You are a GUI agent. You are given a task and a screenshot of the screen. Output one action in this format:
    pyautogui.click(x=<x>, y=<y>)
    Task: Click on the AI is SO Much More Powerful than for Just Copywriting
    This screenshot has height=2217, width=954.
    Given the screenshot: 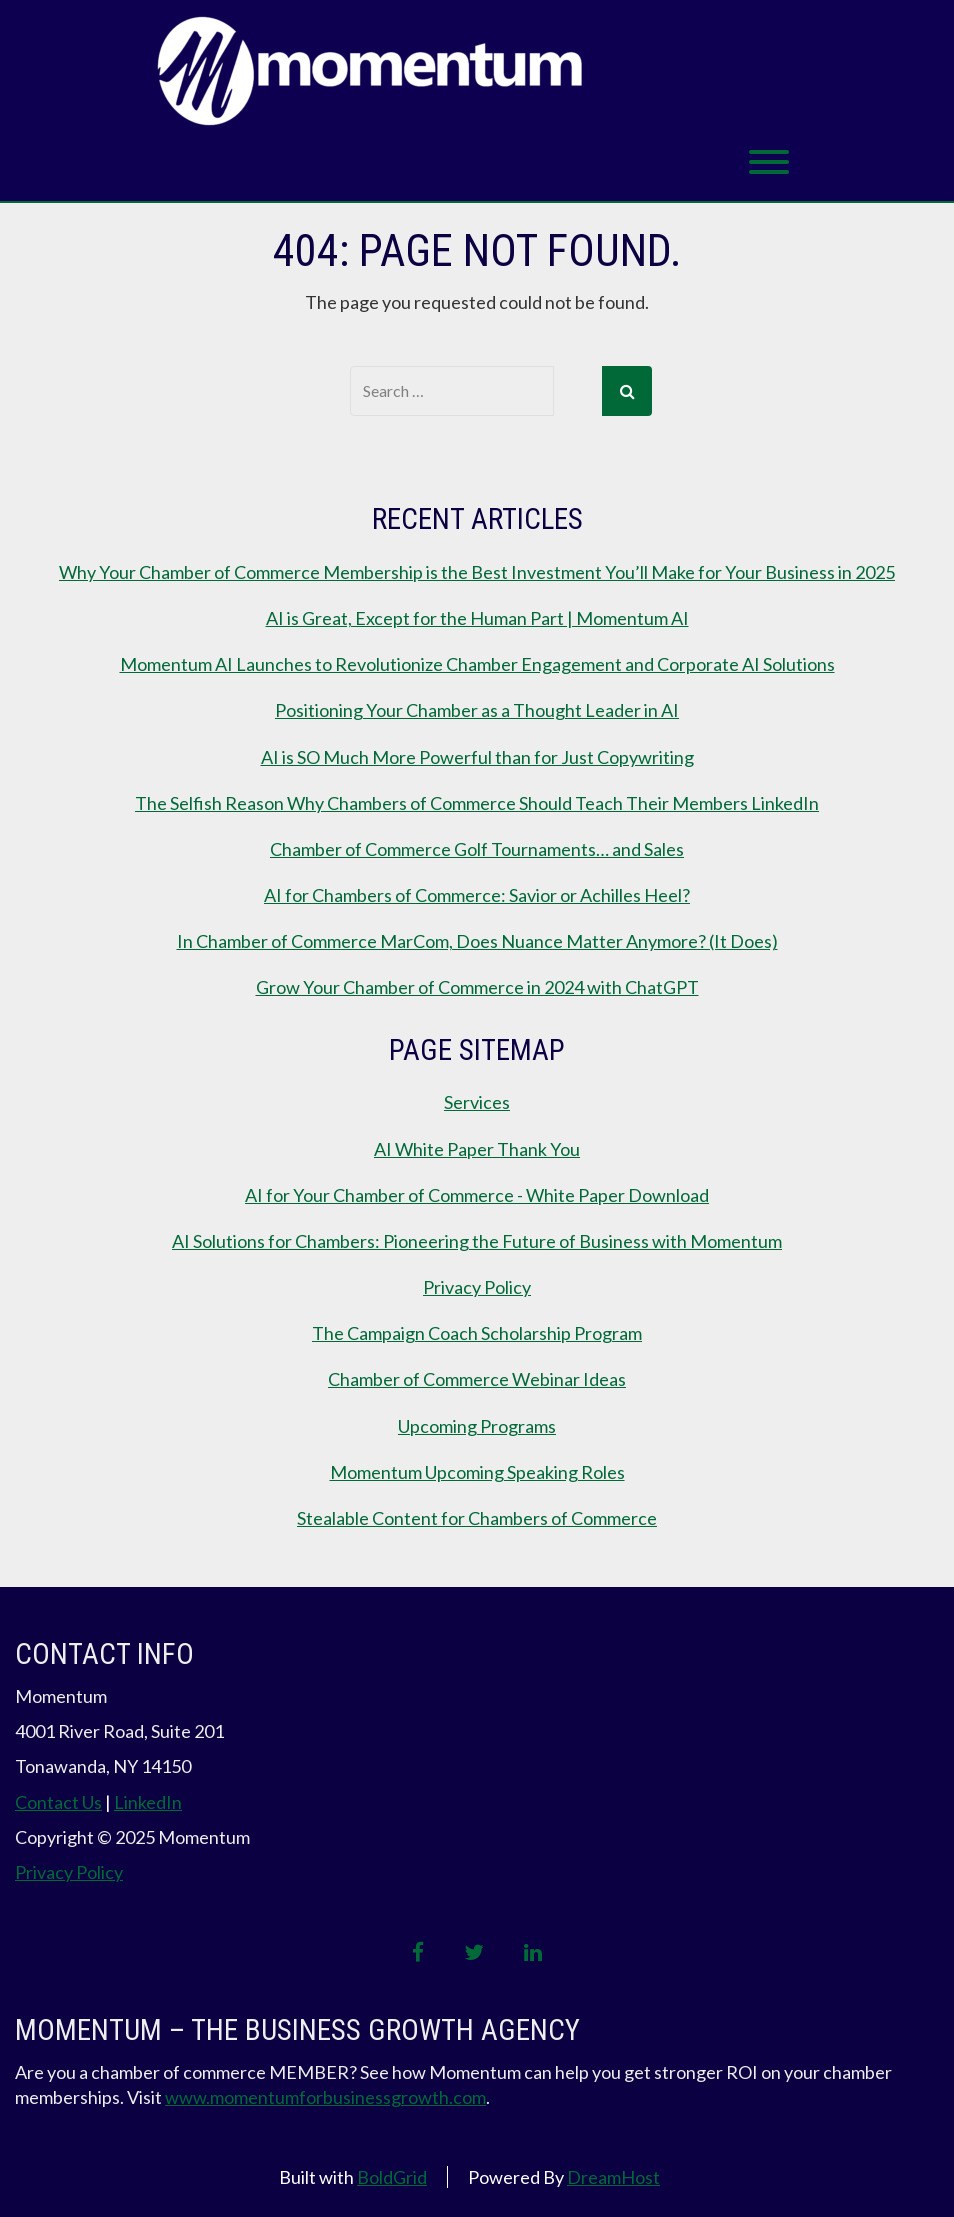 What is the action you would take?
    pyautogui.click(x=477, y=757)
    